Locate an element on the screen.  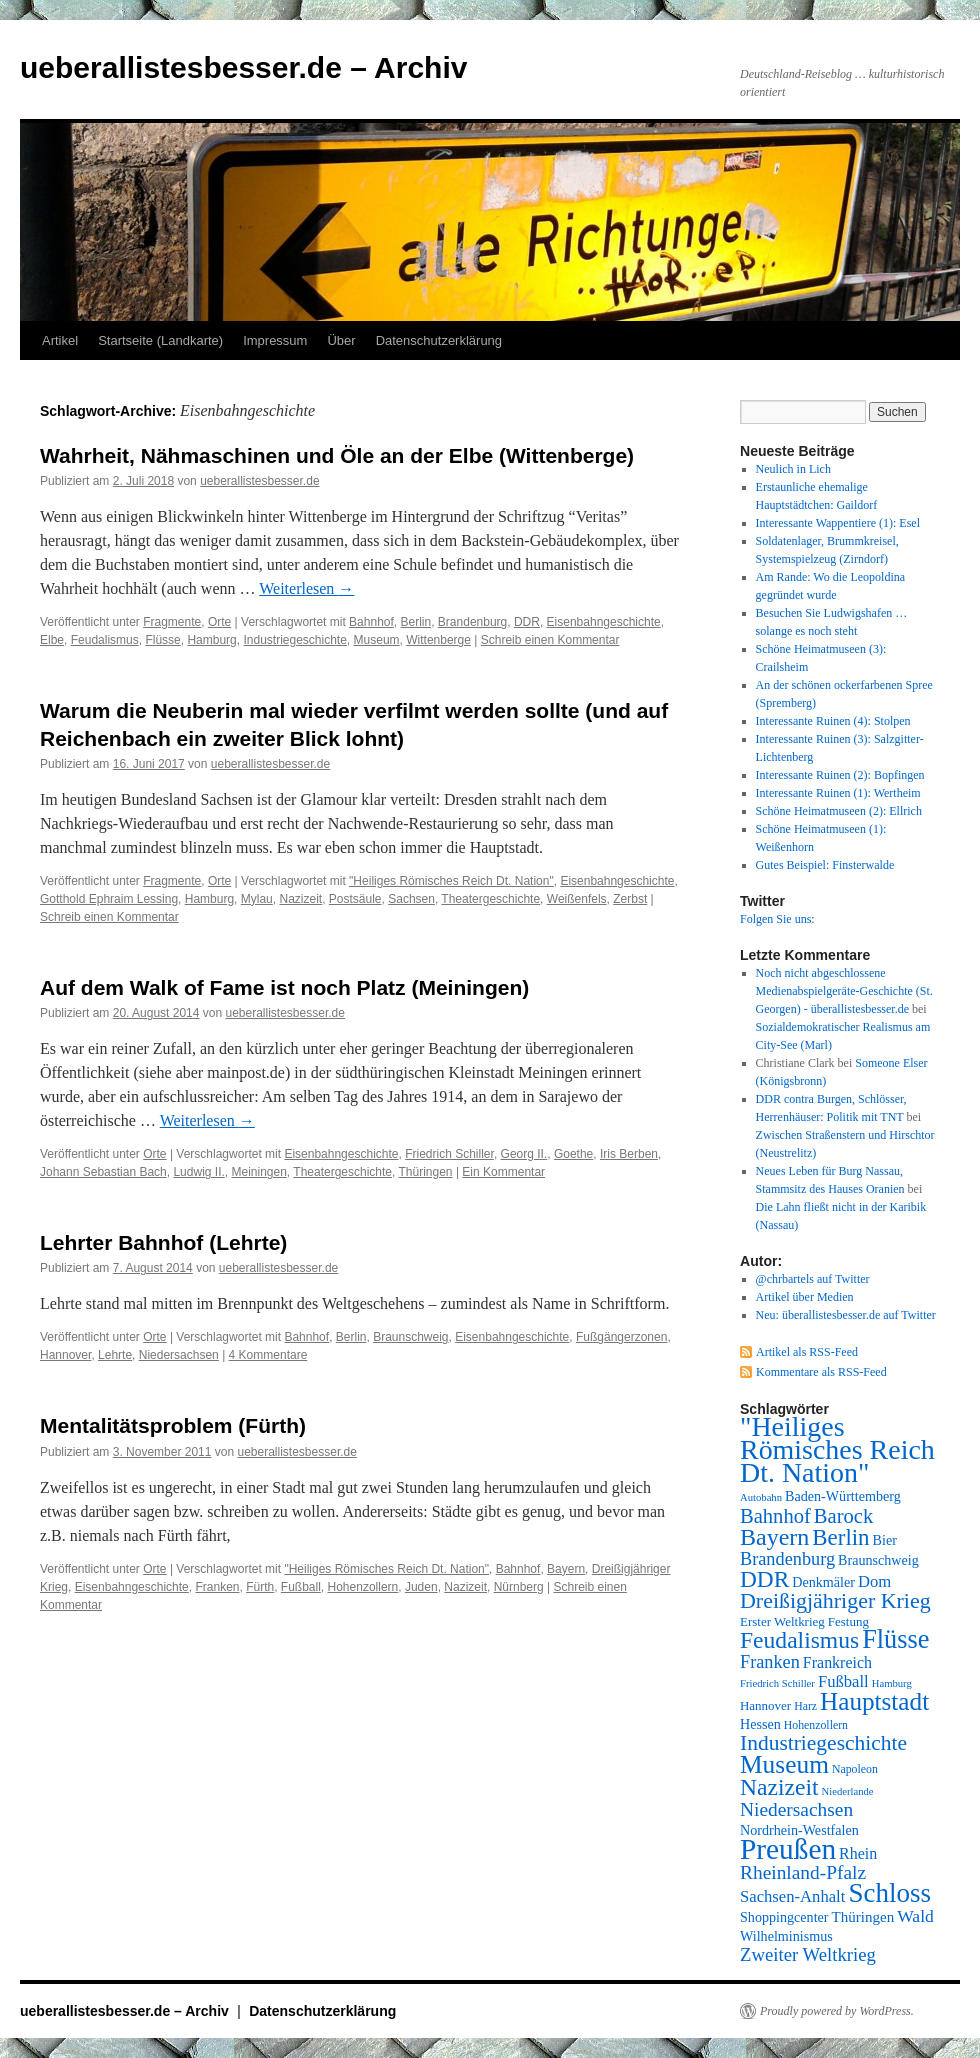
Harz [Harz (7 Einträge)] is located at coordinates (805, 1706).